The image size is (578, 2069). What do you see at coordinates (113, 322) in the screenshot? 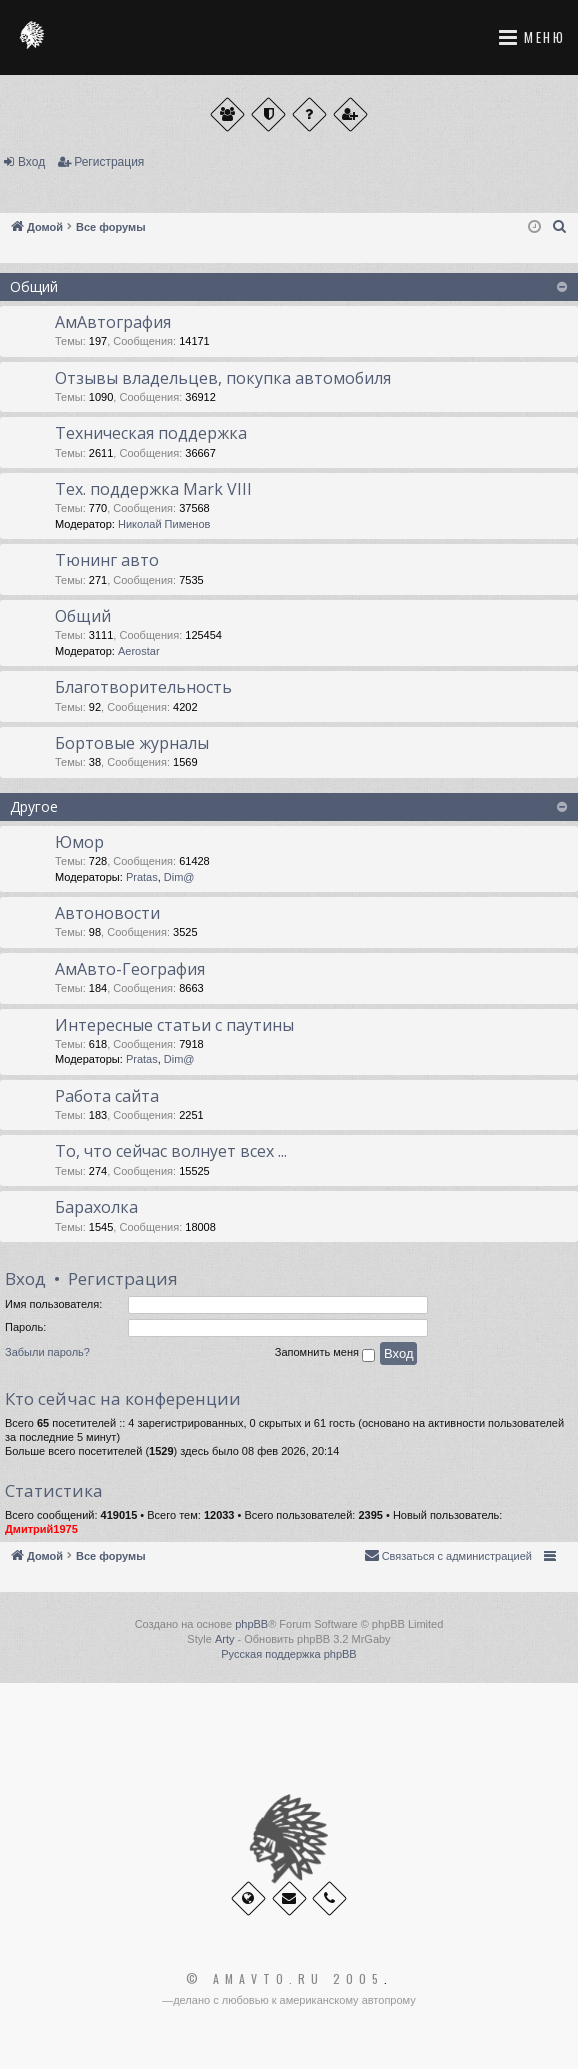
I see `АмАвтография` at bounding box center [113, 322].